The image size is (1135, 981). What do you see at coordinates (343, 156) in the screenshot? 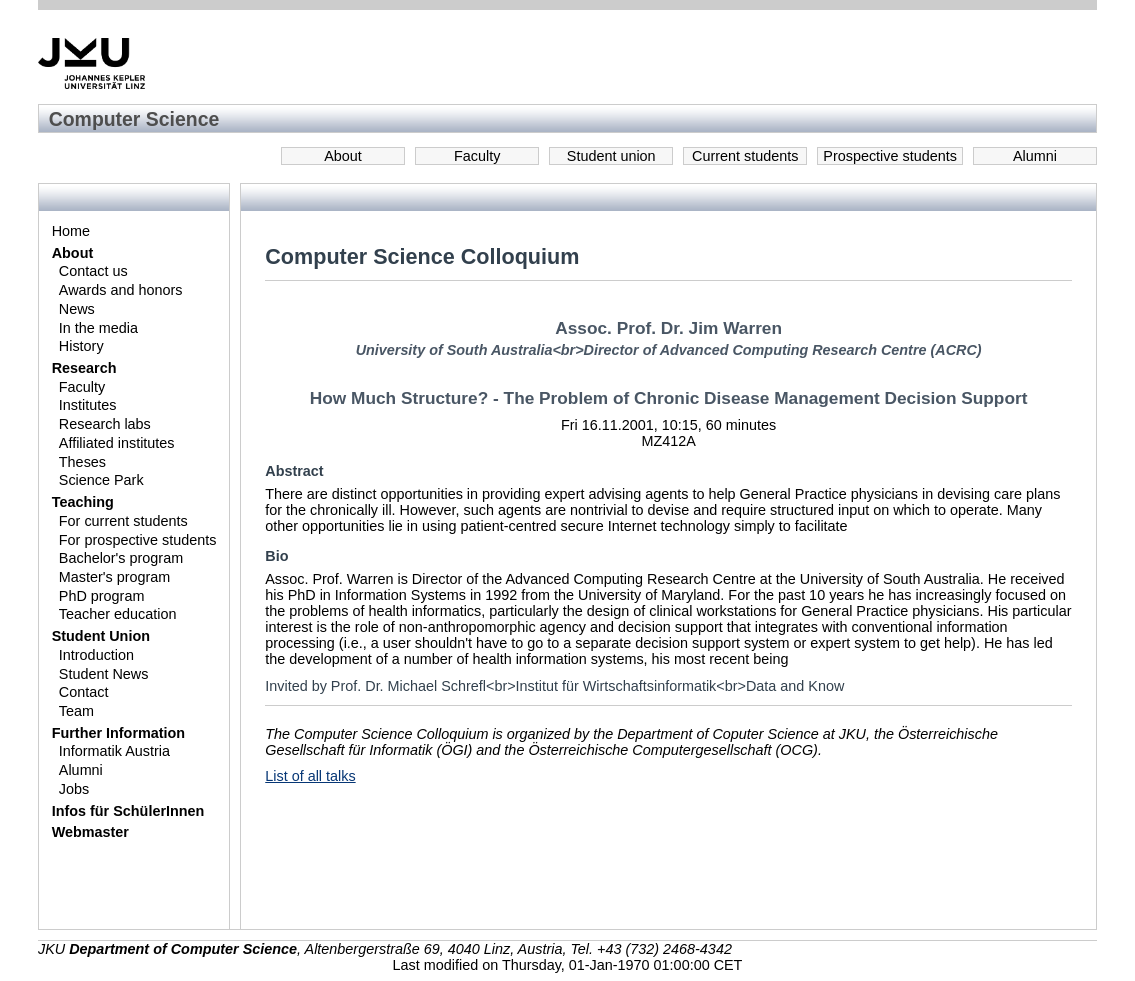
I see `About` at bounding box center [343, 156].